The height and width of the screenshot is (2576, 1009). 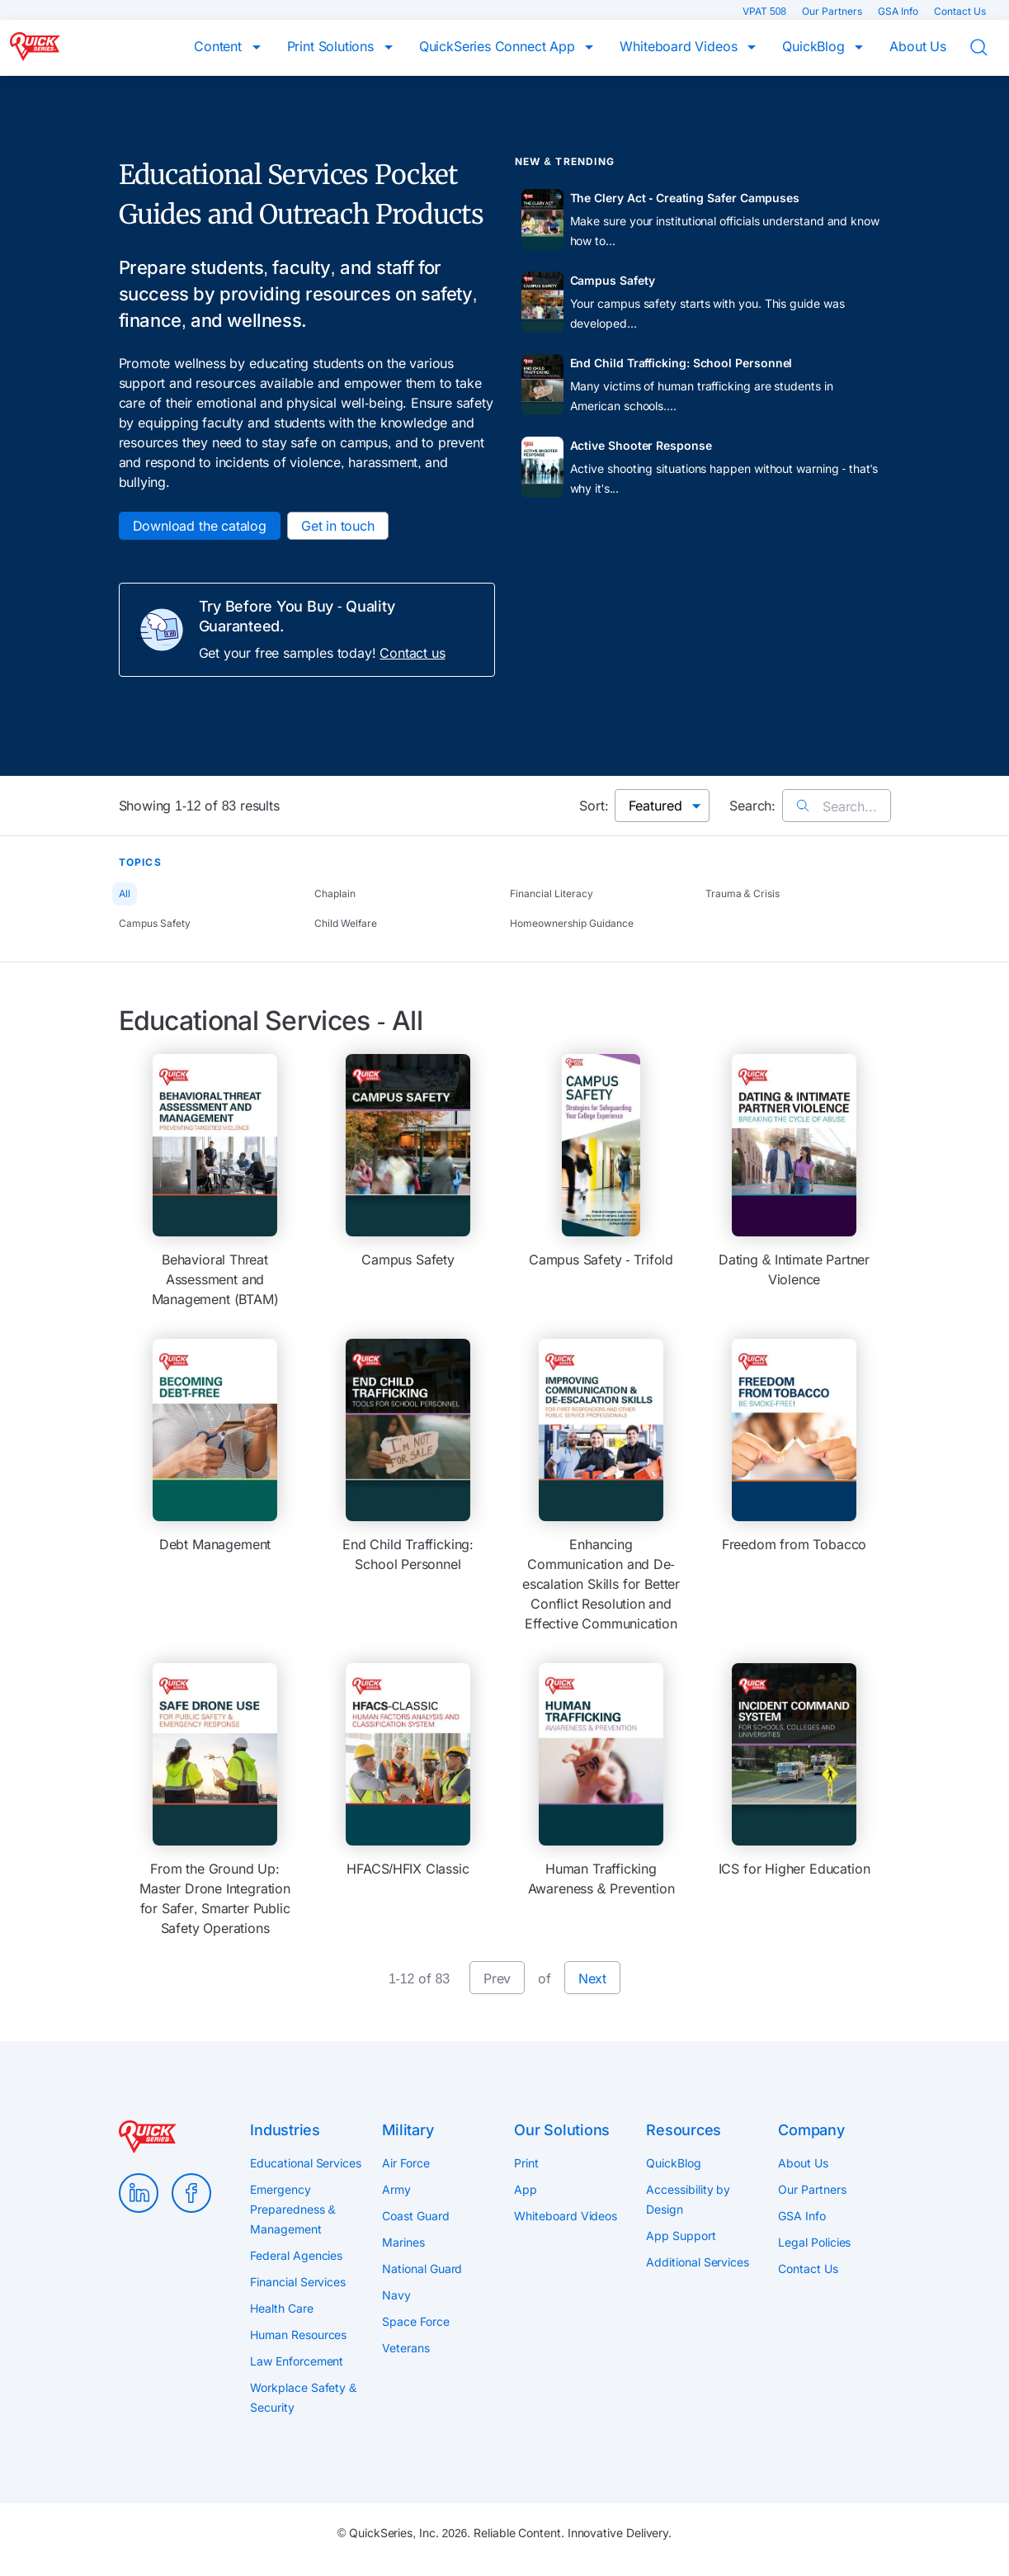 I want to click on Legal Policies, so click(x=814, y=2242).